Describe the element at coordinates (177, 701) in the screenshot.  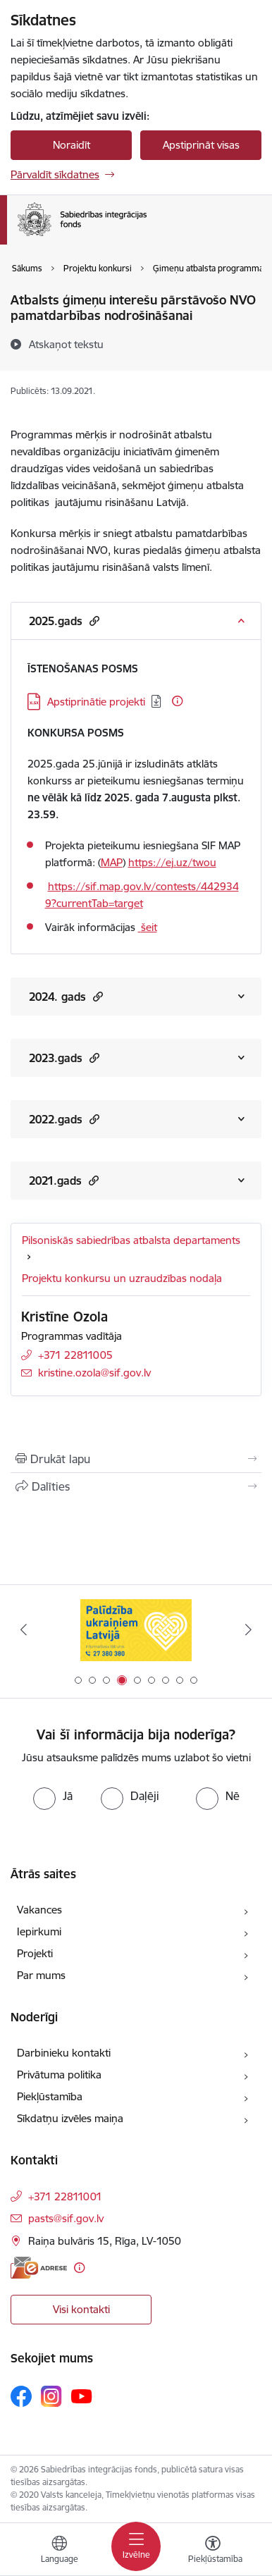
I see `[Papildu informācija]` at that location.